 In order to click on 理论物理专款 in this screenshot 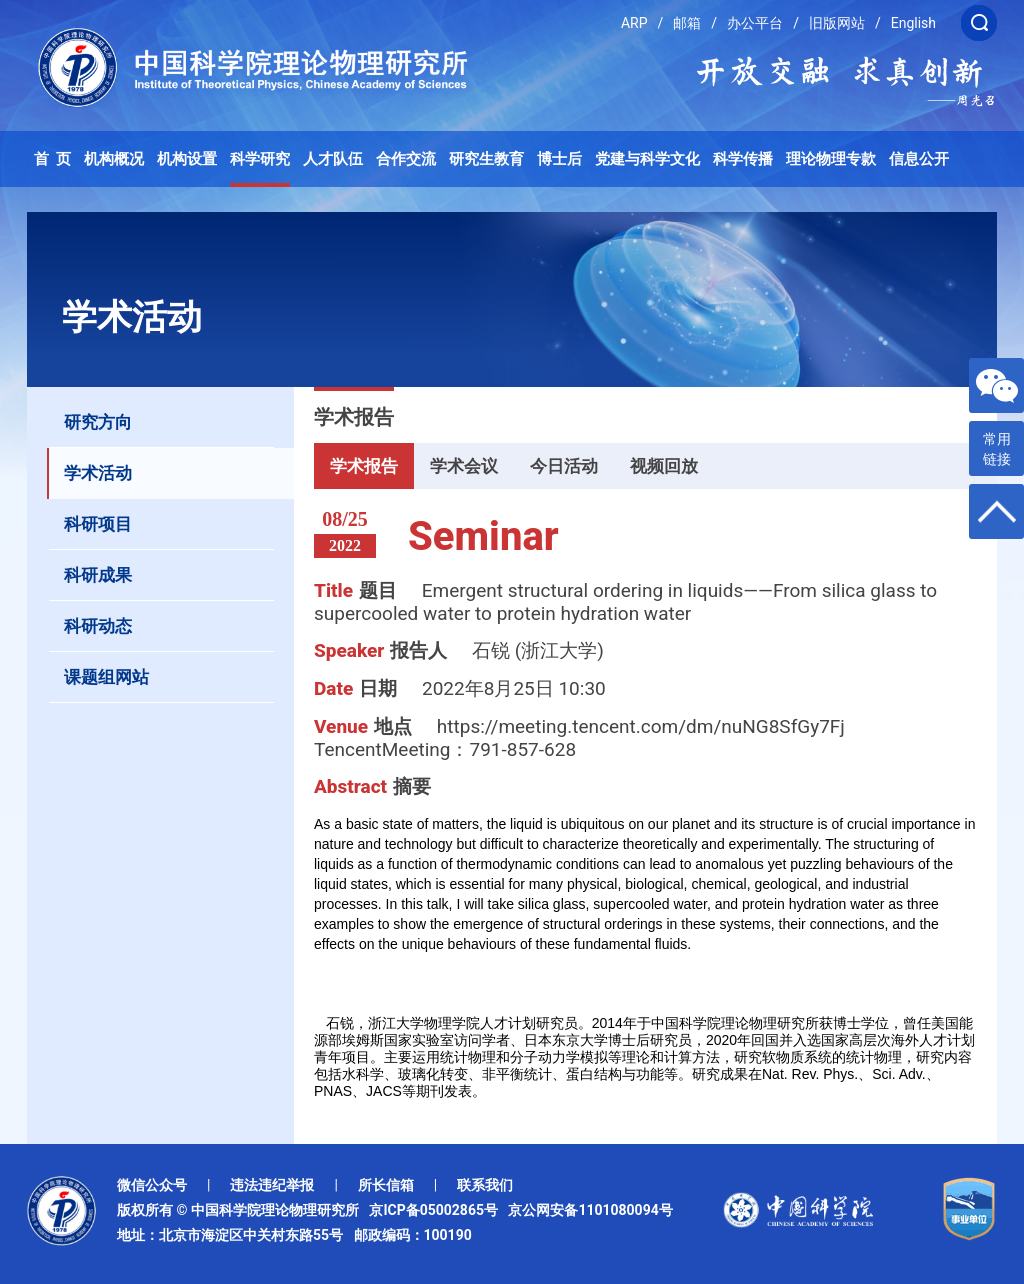, I will do `click(831, 159)`.